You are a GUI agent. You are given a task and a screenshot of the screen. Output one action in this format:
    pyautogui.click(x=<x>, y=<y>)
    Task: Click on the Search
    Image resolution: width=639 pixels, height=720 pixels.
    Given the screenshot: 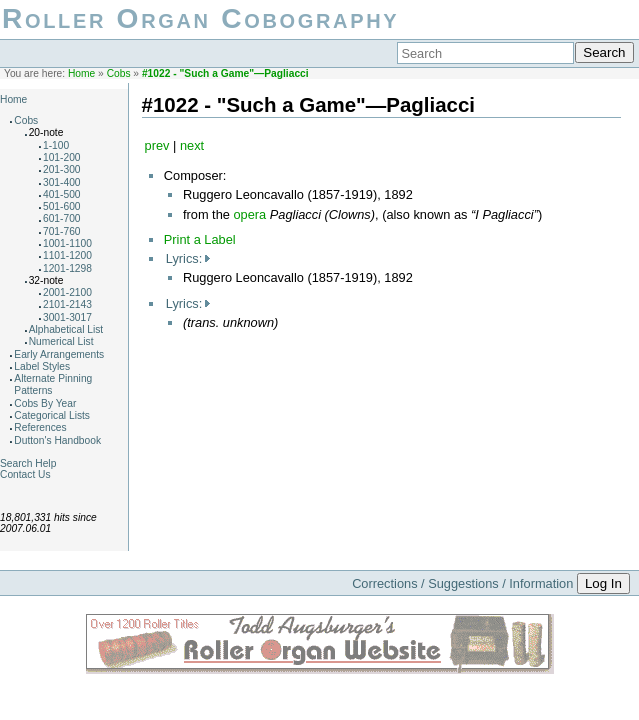 What is the action you would take?
    pyautogui.click(x=604, y=52)
    